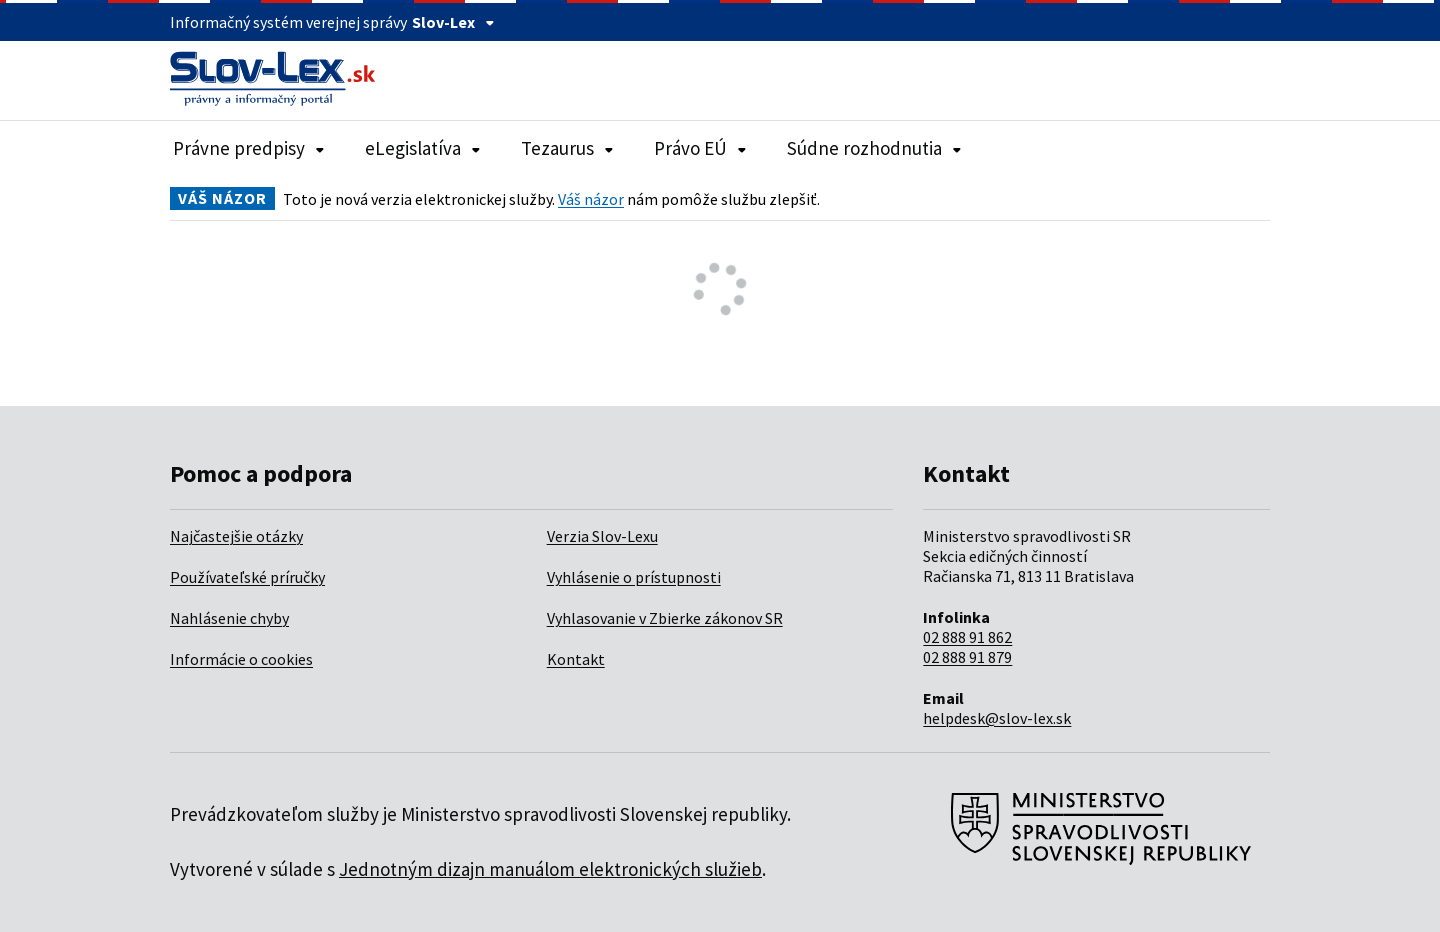  What do you see at coordinates (874, 148) in the screenshot?
I see `Súdne rozhodnutia [Rozbaliť položky navigácie Súdne rozhodnutia]` at bounding box center [874, 148].